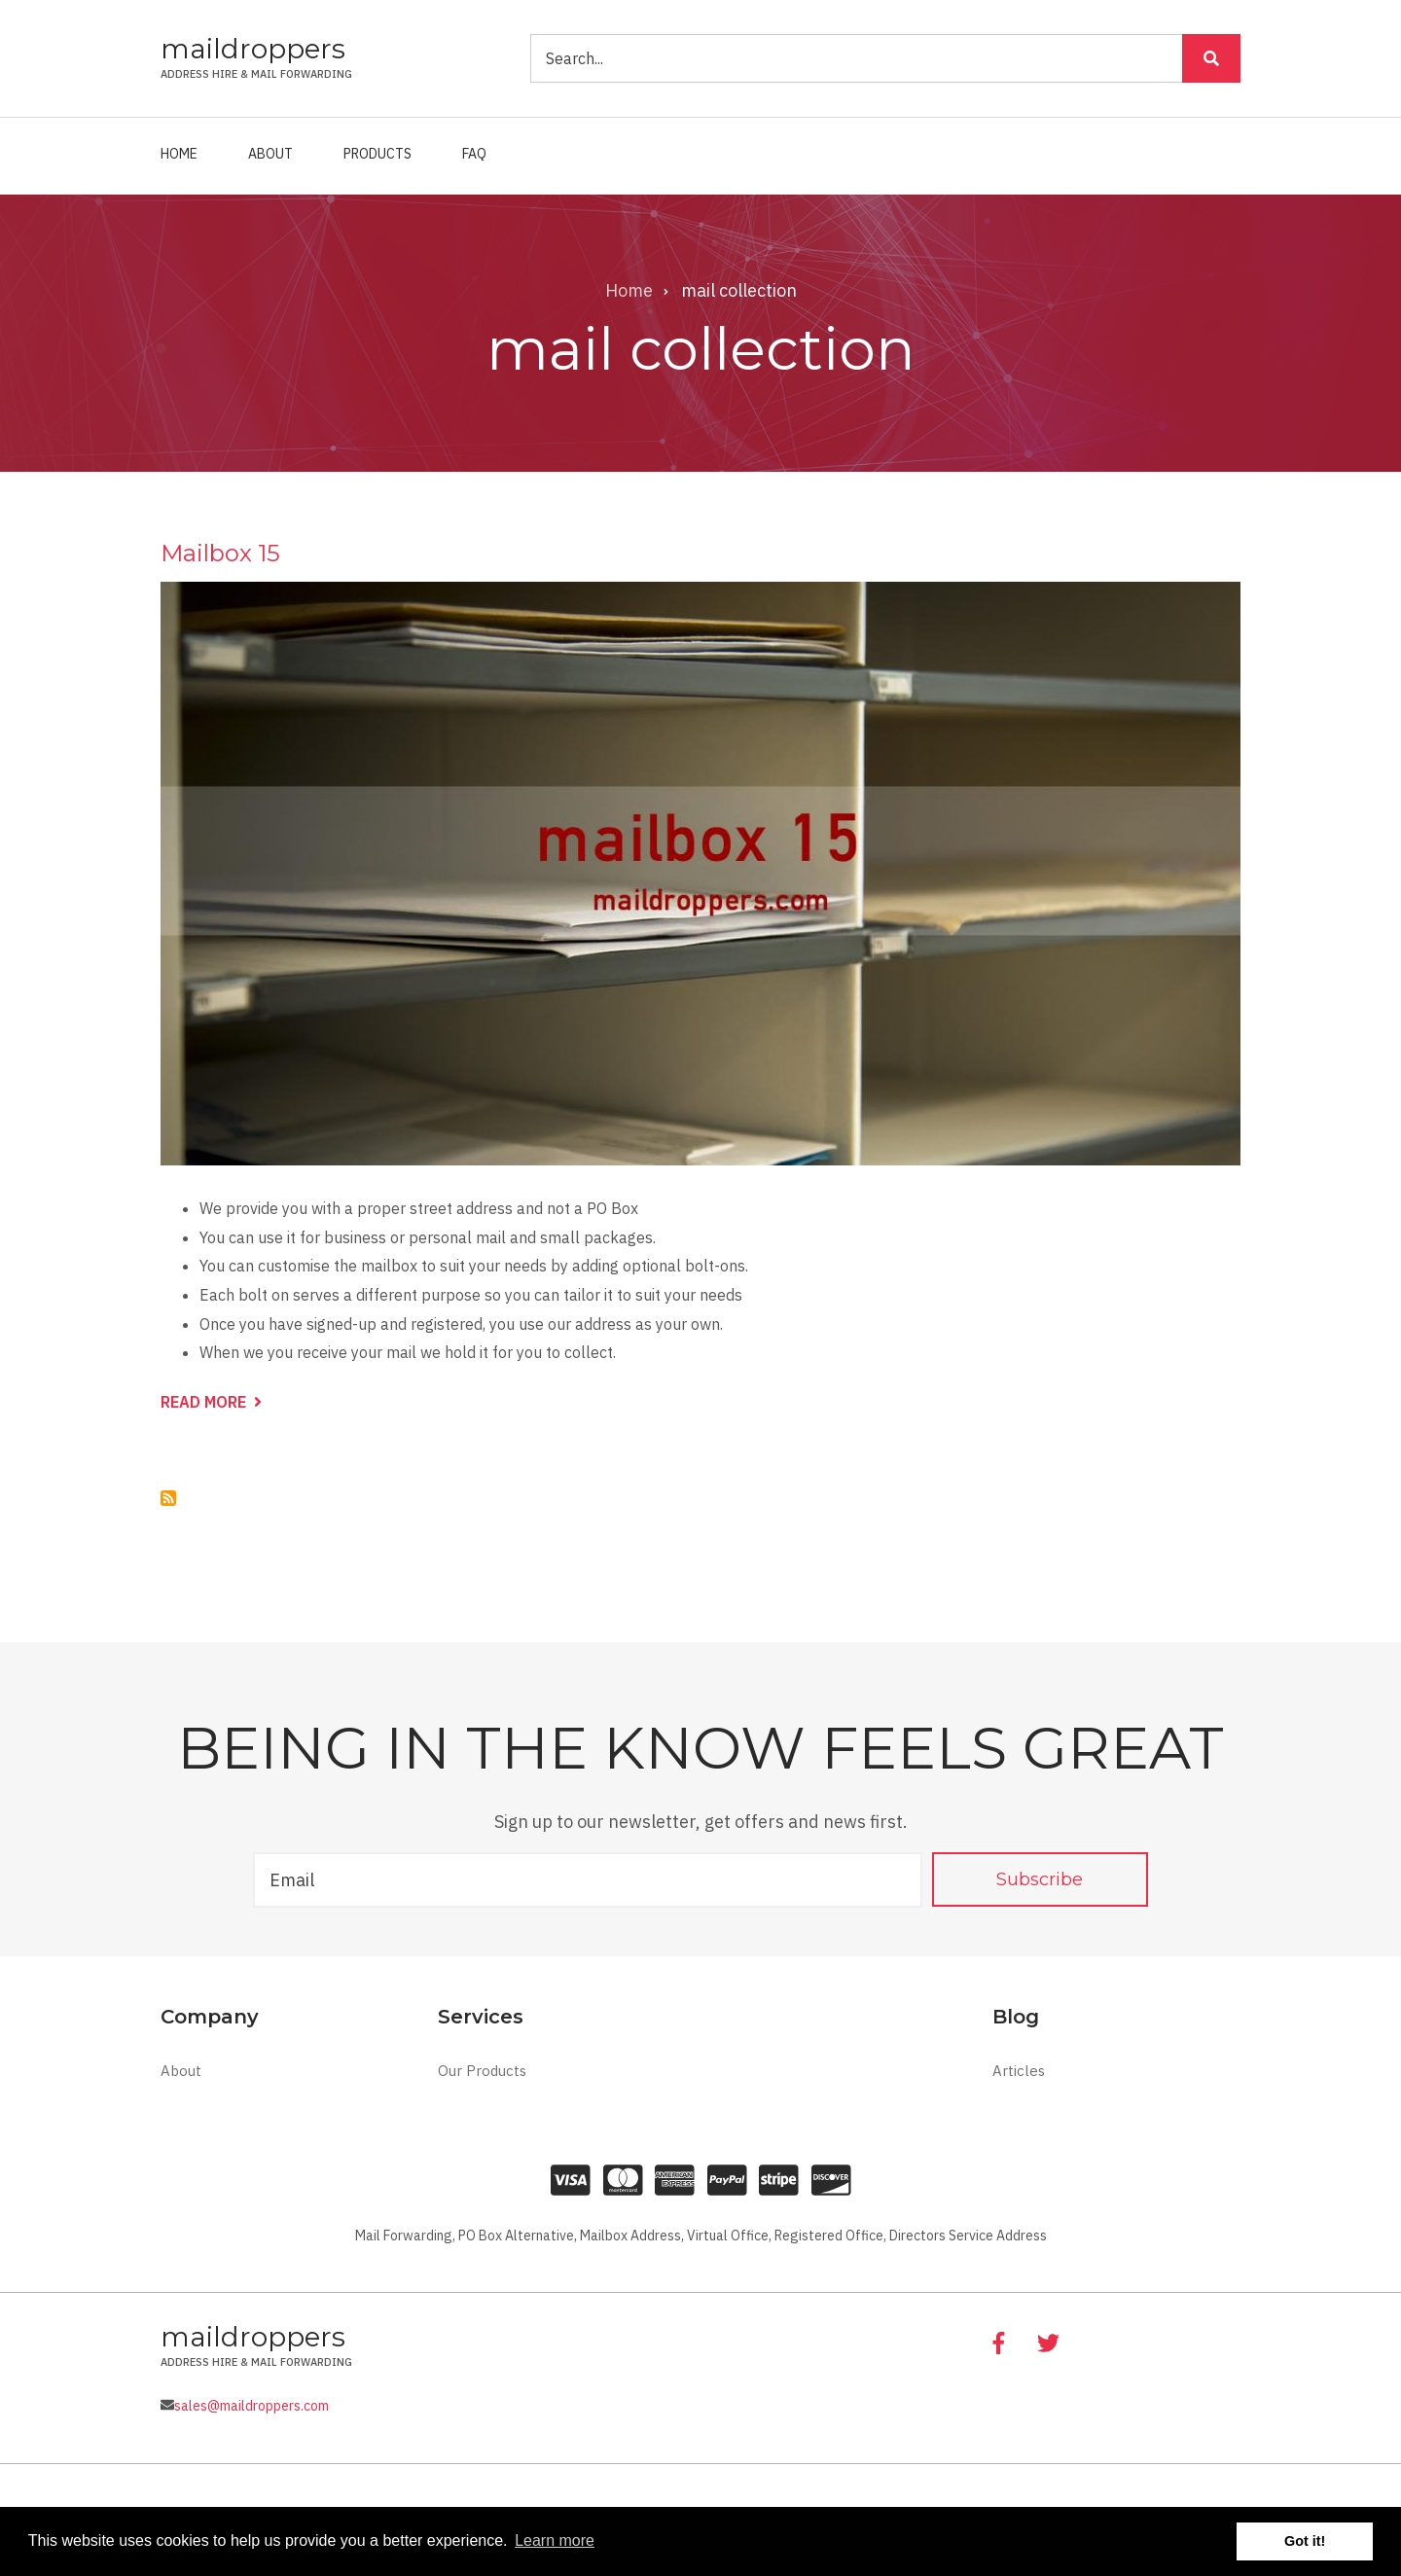  I want to click on About, so click(270, 153).